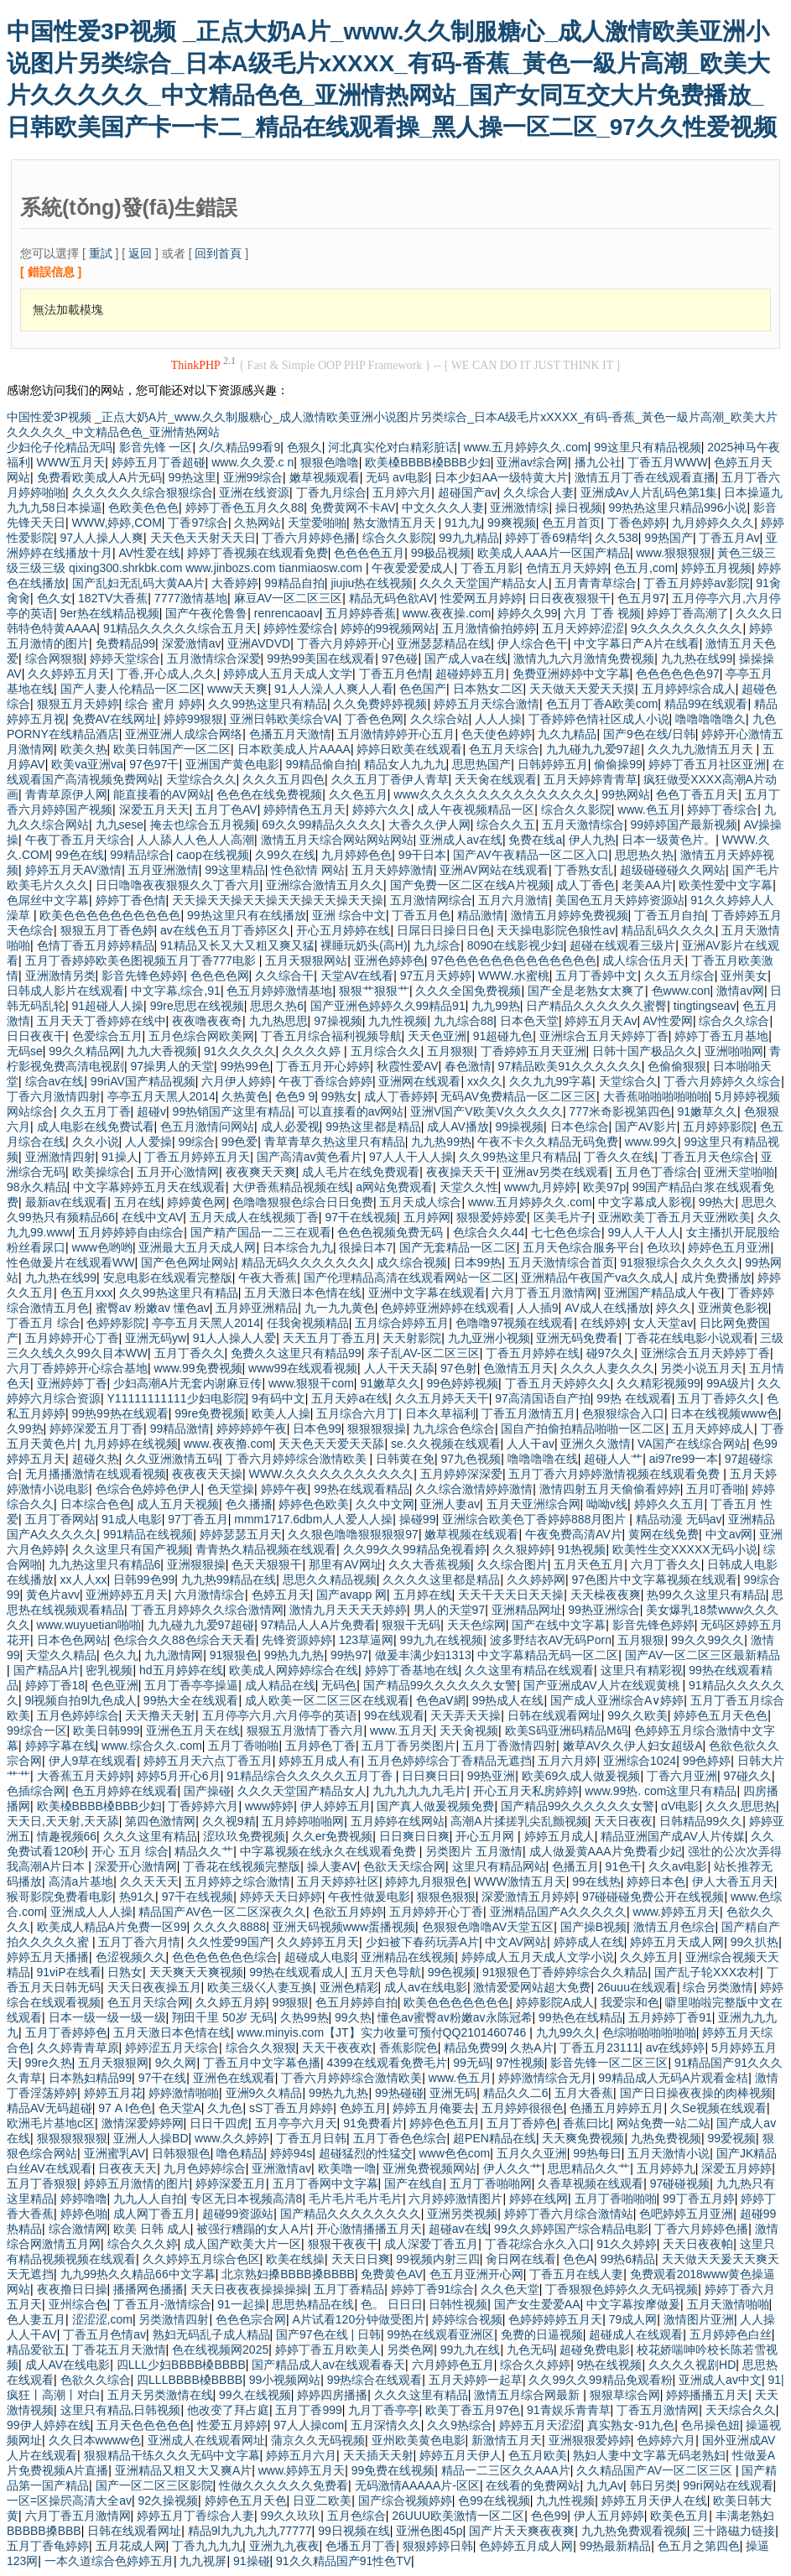 Image resolution: width=791 pixels, height=2576 pixels. What do you see at coordinates (679, 1262) in the screenshot?
I see `91狠狠综合久久久久久` at bounding box center [679, 1262].